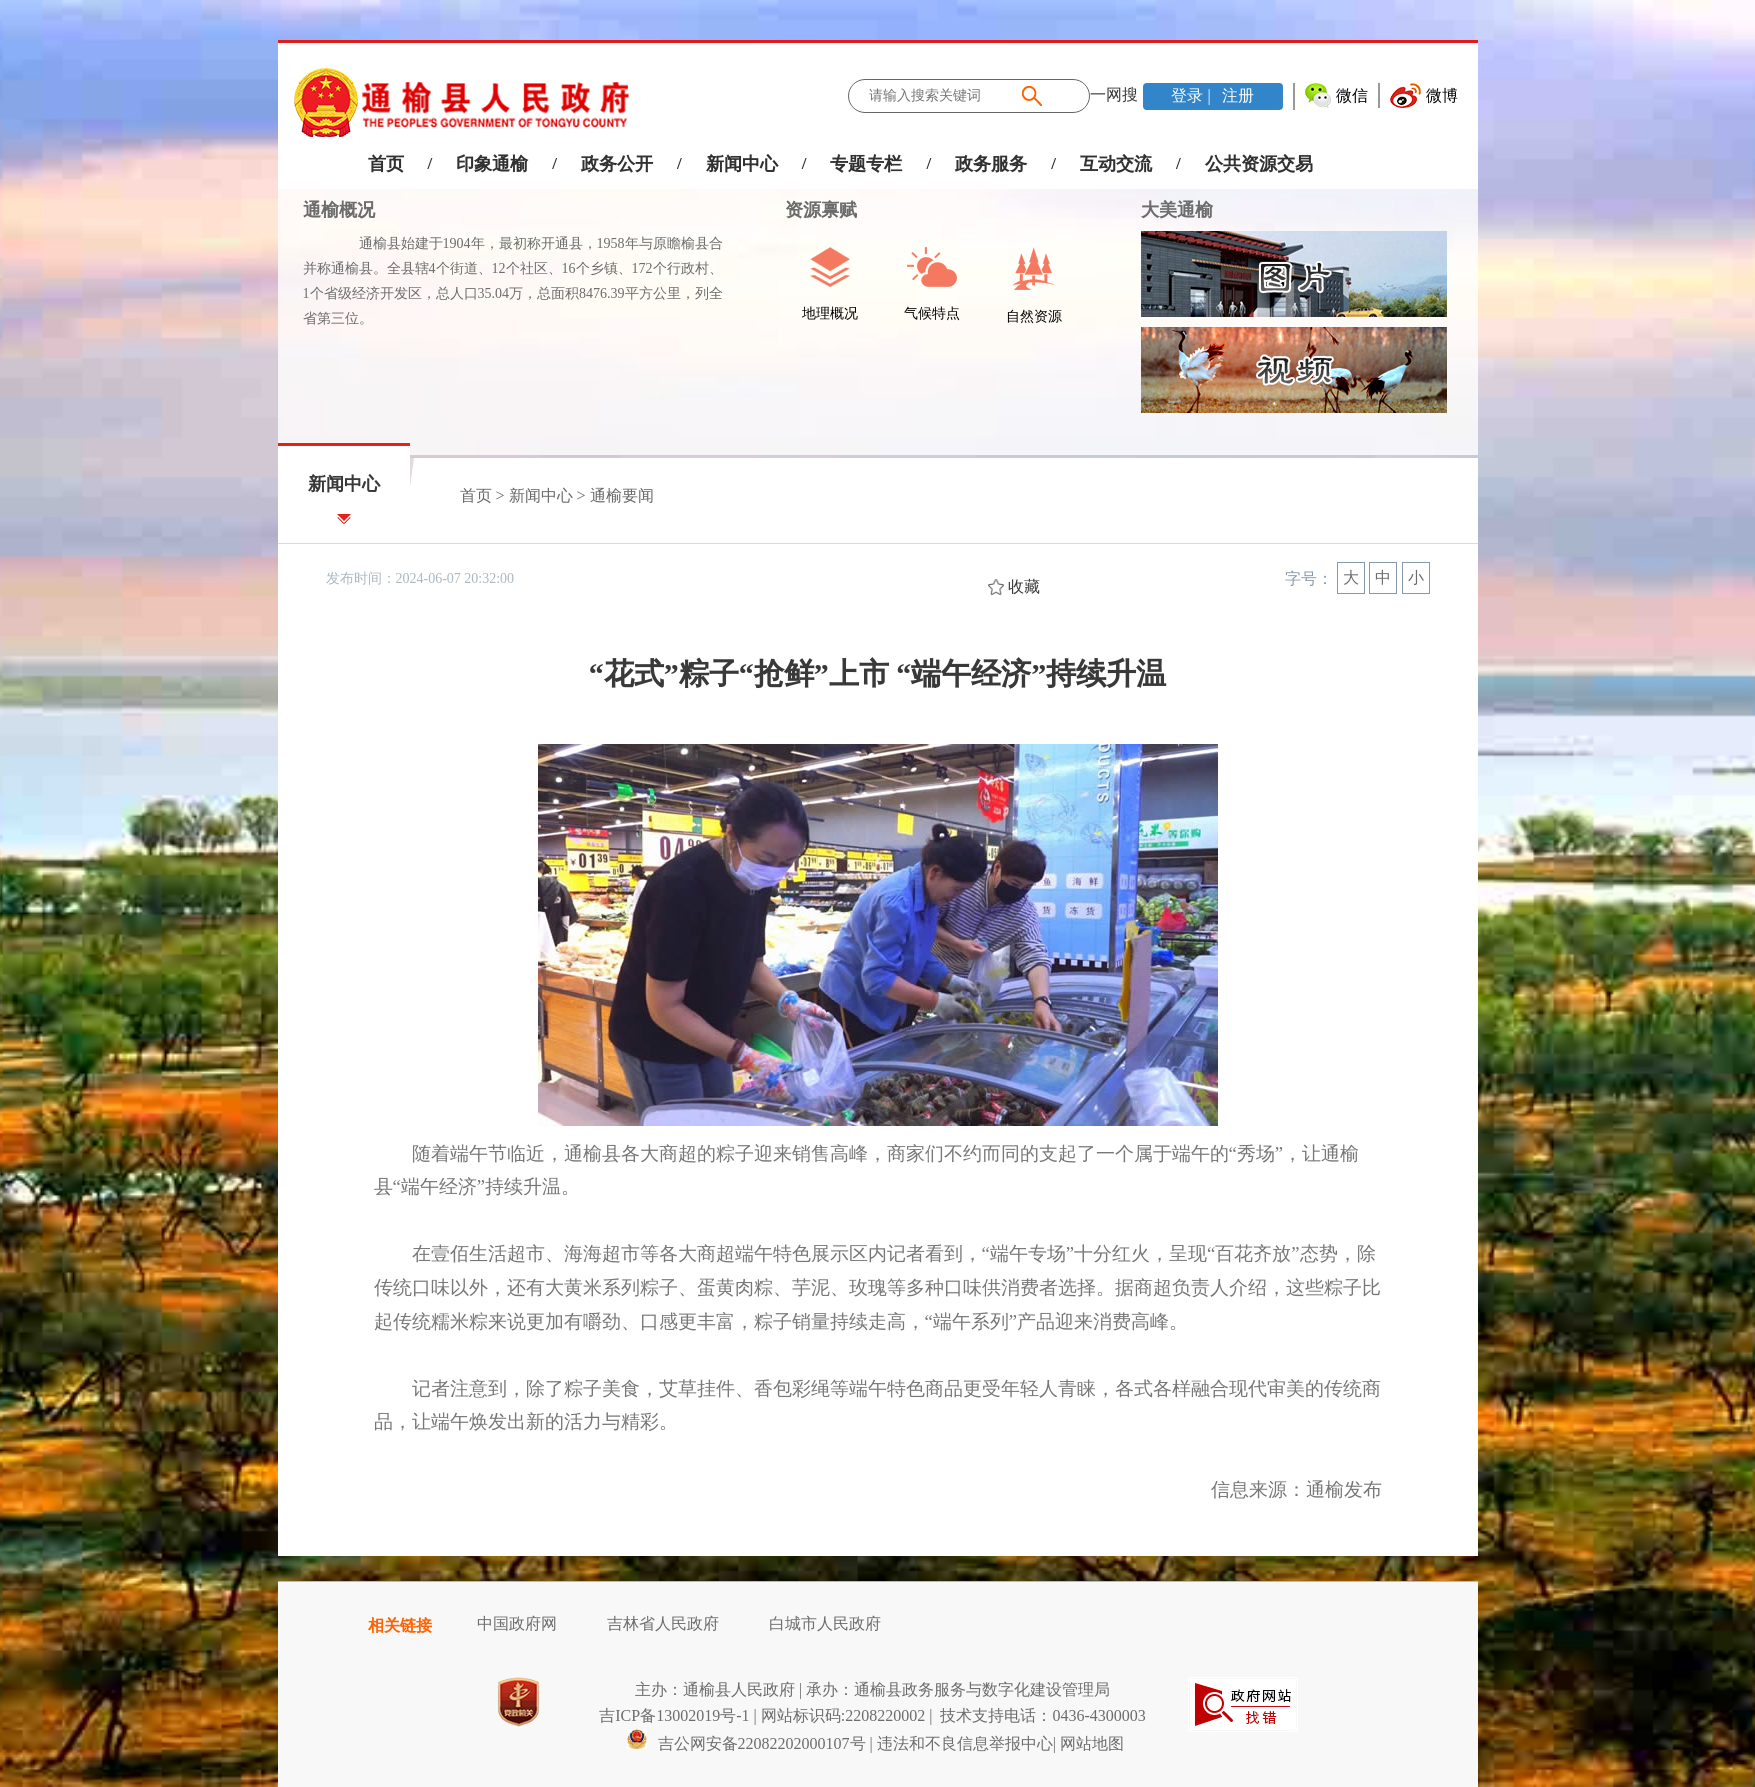 Image resolution: width=1755 pixels, height=1787 pixels. I want to click on 公共资源交易, so click(1259, 164).